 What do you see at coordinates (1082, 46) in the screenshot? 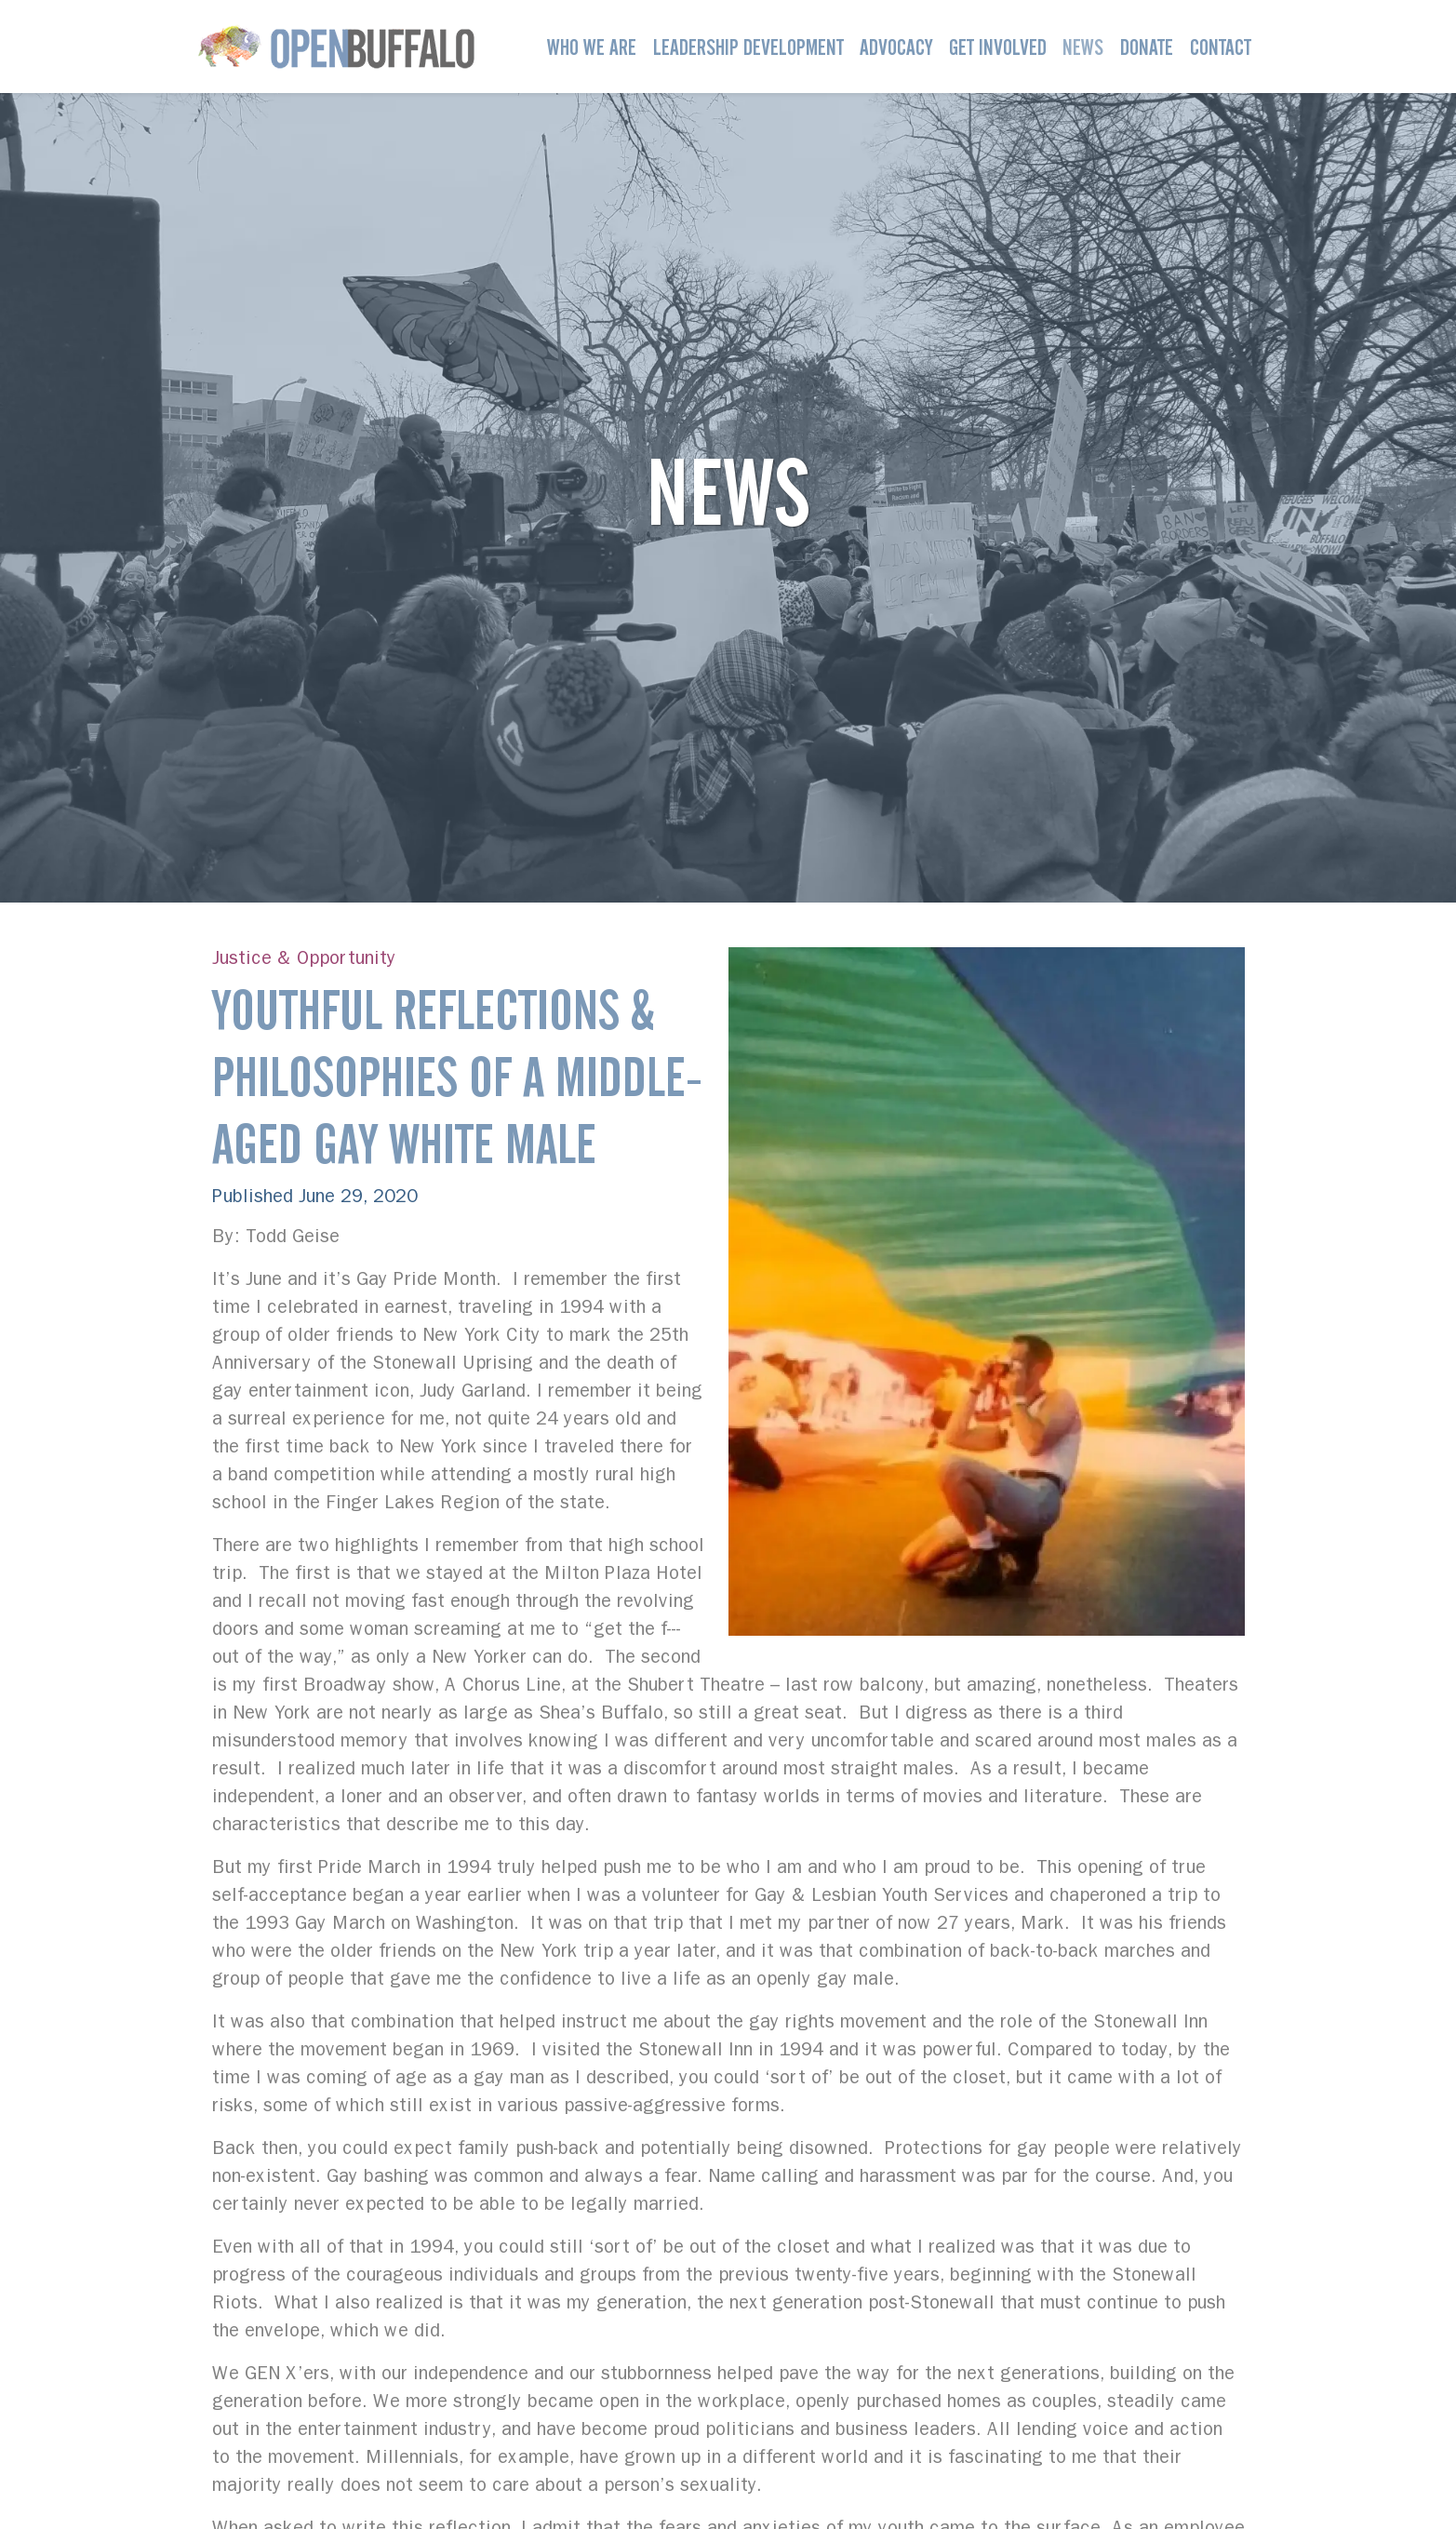
I see `News` at bounding box center [1082, 46].